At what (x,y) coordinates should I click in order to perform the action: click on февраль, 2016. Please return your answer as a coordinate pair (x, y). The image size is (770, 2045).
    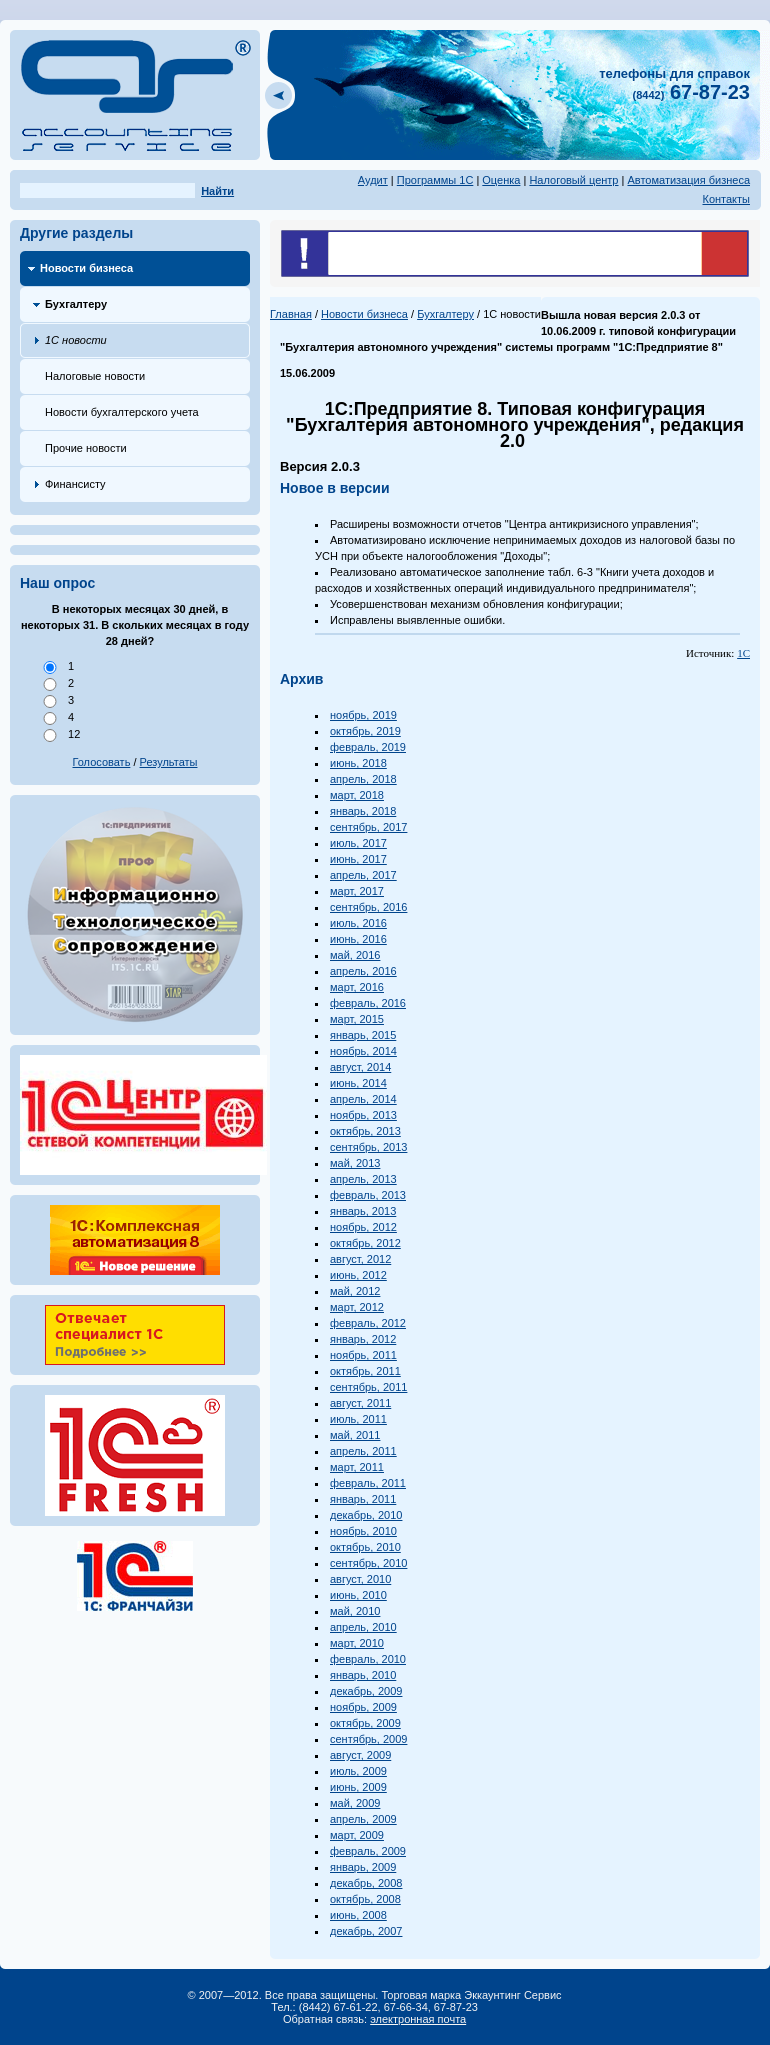
    Looking at the image, I should click on (368, 1003).